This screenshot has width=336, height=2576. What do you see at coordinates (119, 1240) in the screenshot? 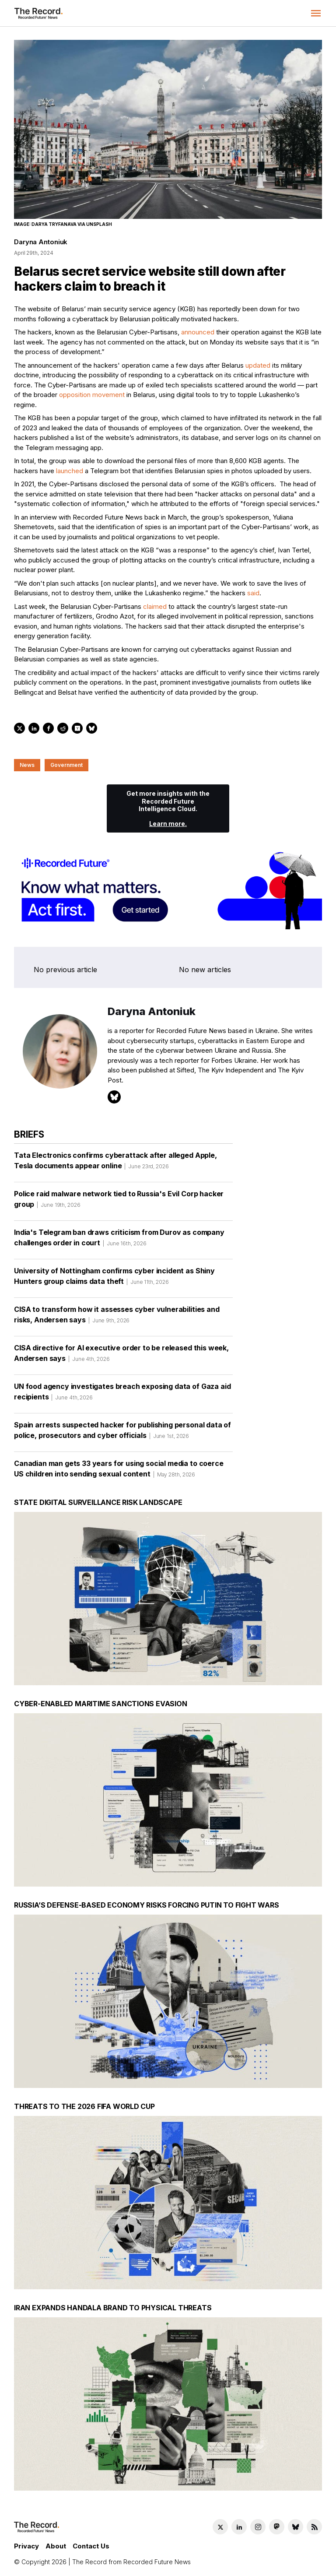
I see `India's Telegram ban draws criticism from Durov as company challenges order in court` at bounding box center [119, 1240].